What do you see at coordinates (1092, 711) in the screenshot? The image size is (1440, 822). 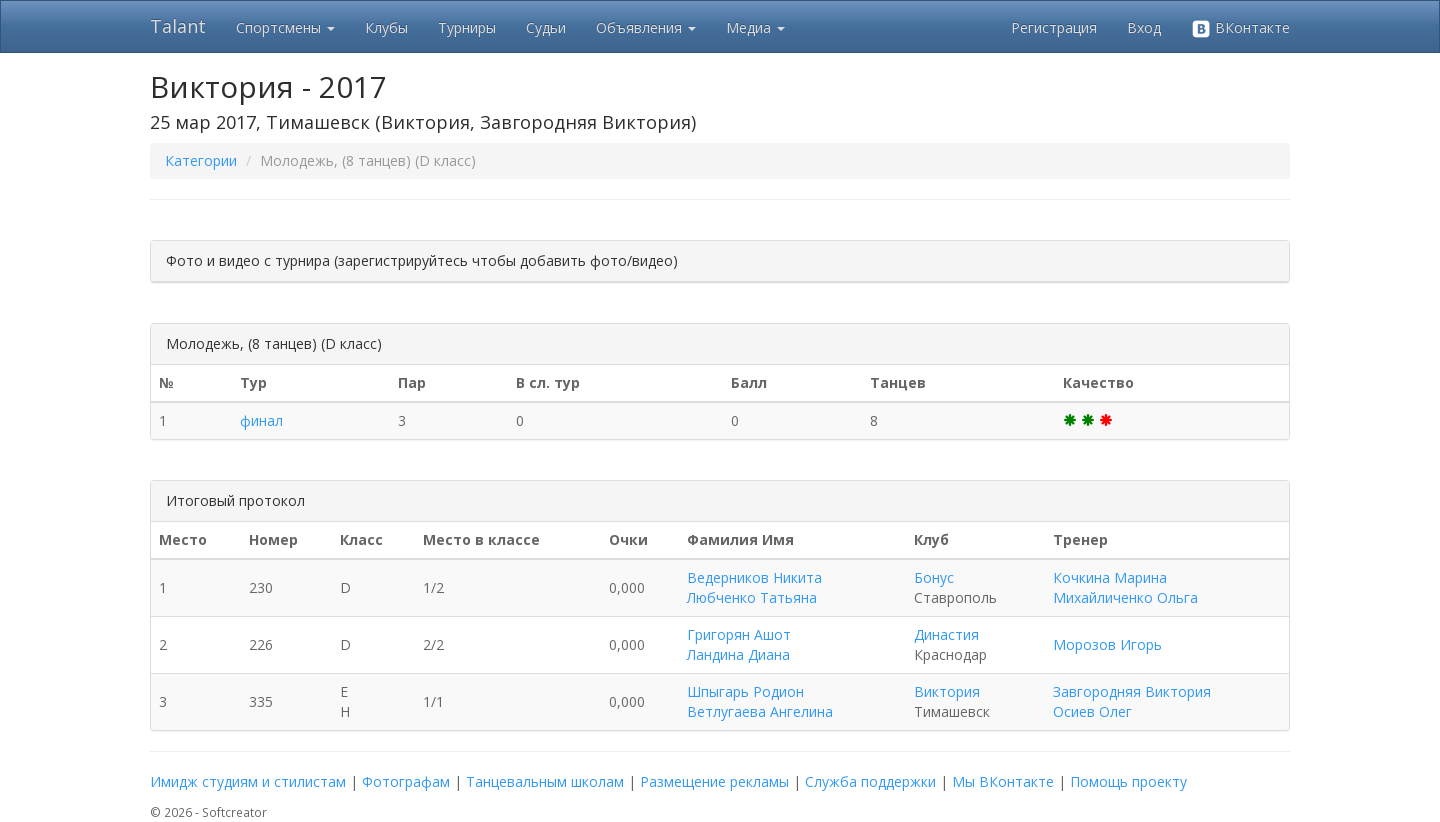 I see `Осиев Олег` at bounding box center [1092, 711].